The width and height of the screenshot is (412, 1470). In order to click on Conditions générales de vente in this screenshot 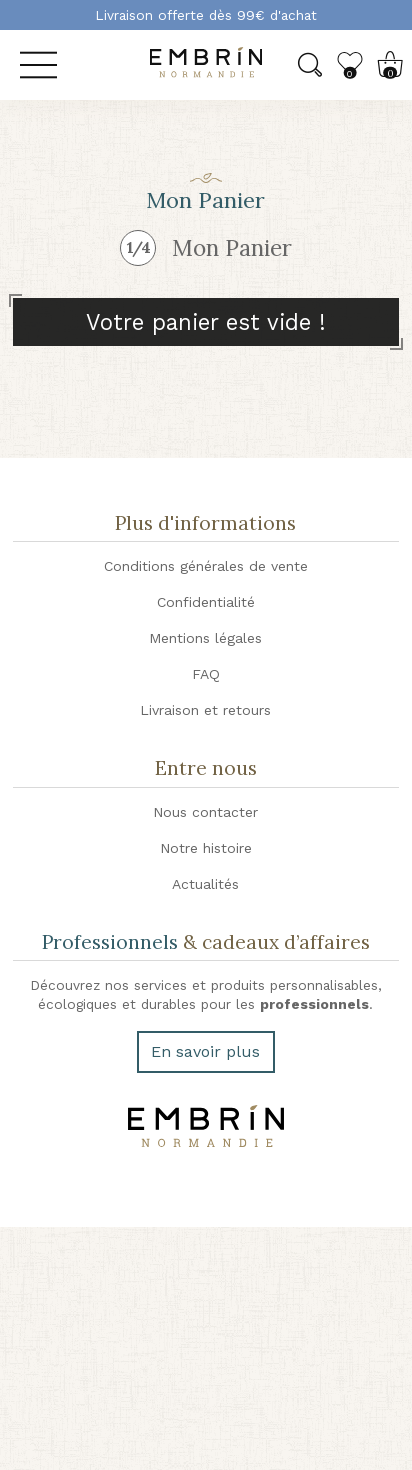, I will do `click(206, 566)`.